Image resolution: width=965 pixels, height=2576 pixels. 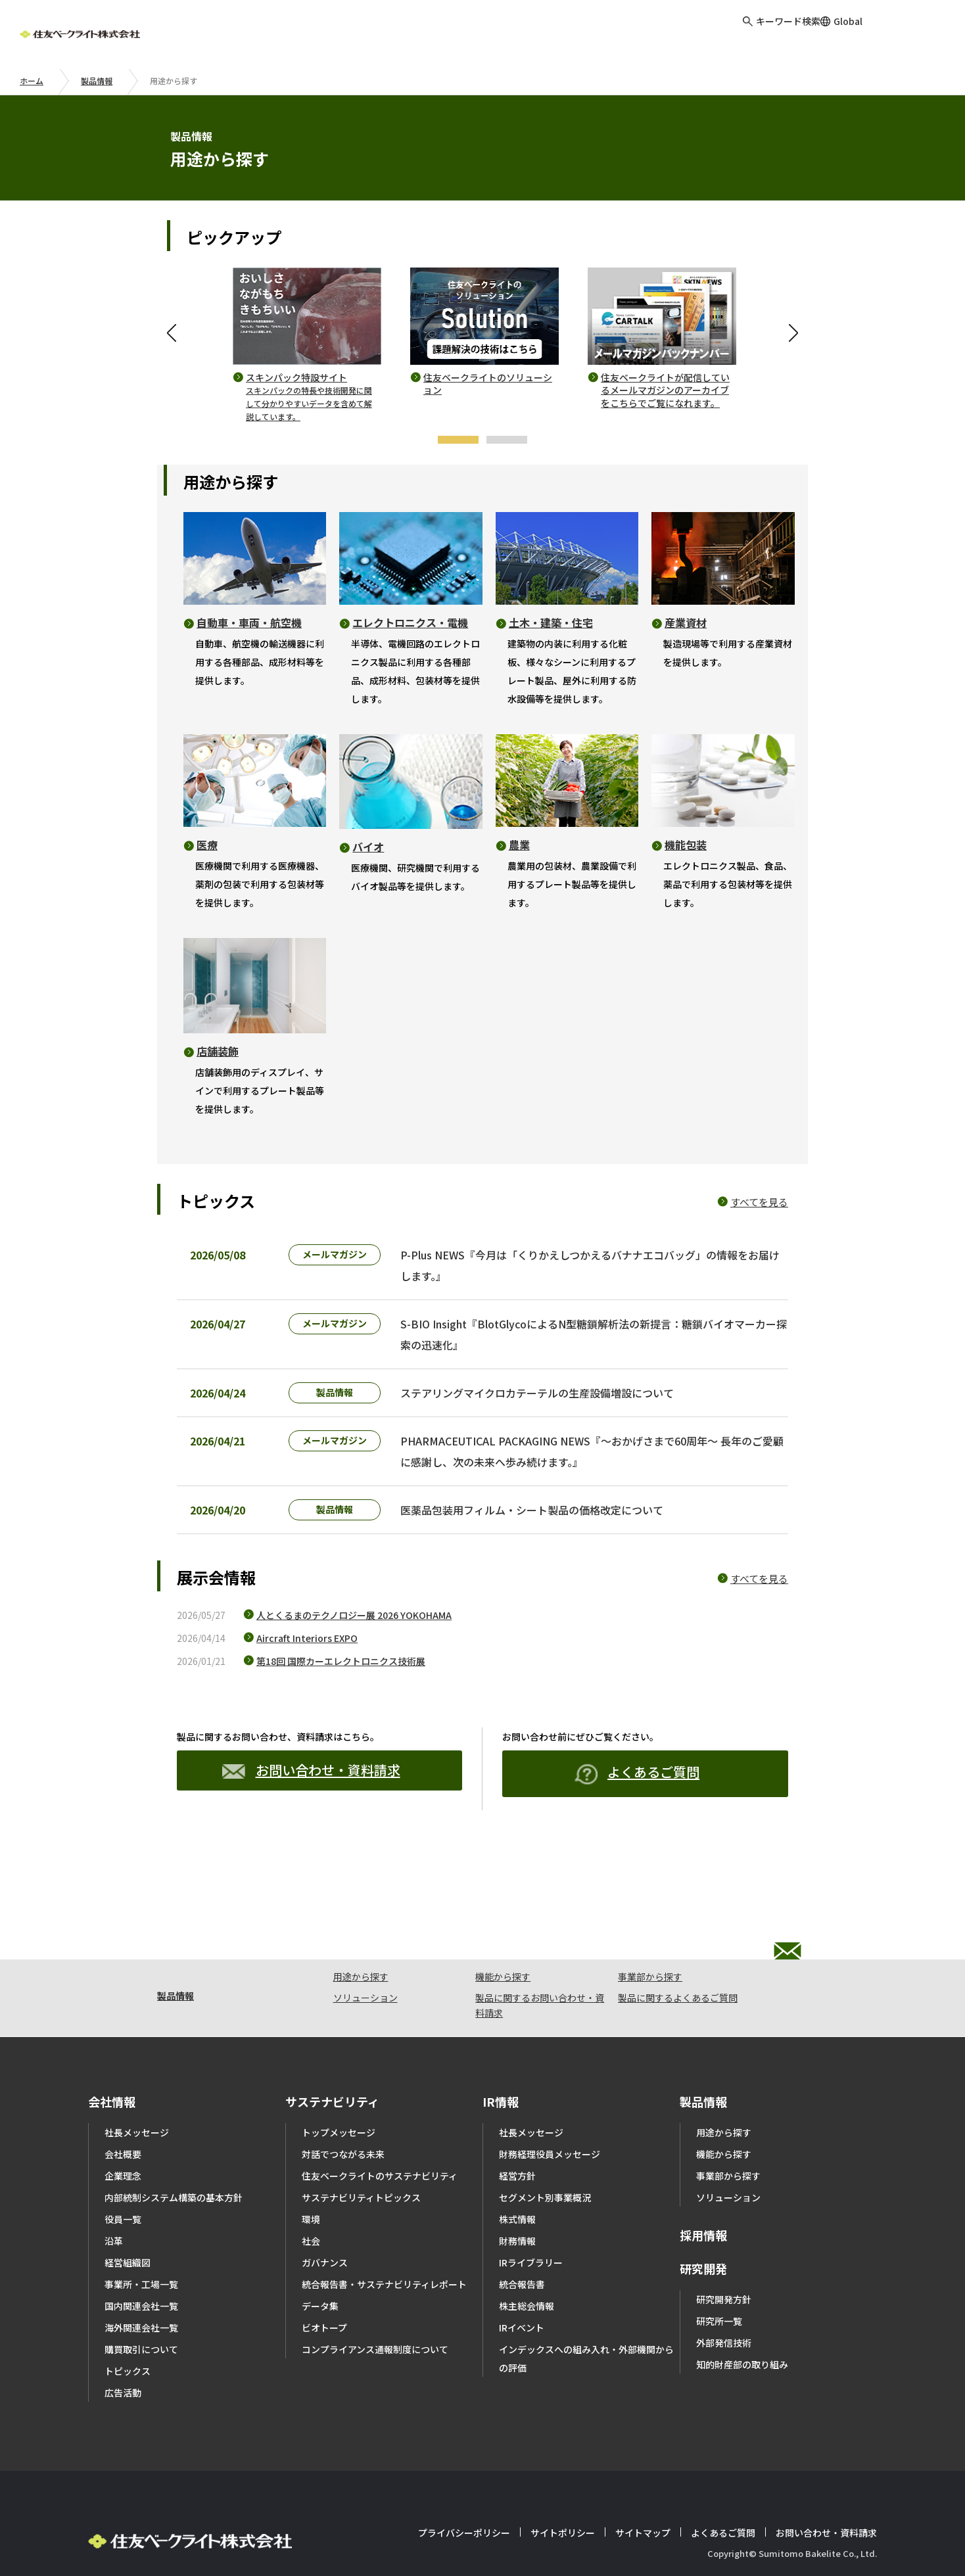 What do you see at coordinates (111, 2062) in the screenshot?
I see `会社情報` at bounding box center [111, 2062].